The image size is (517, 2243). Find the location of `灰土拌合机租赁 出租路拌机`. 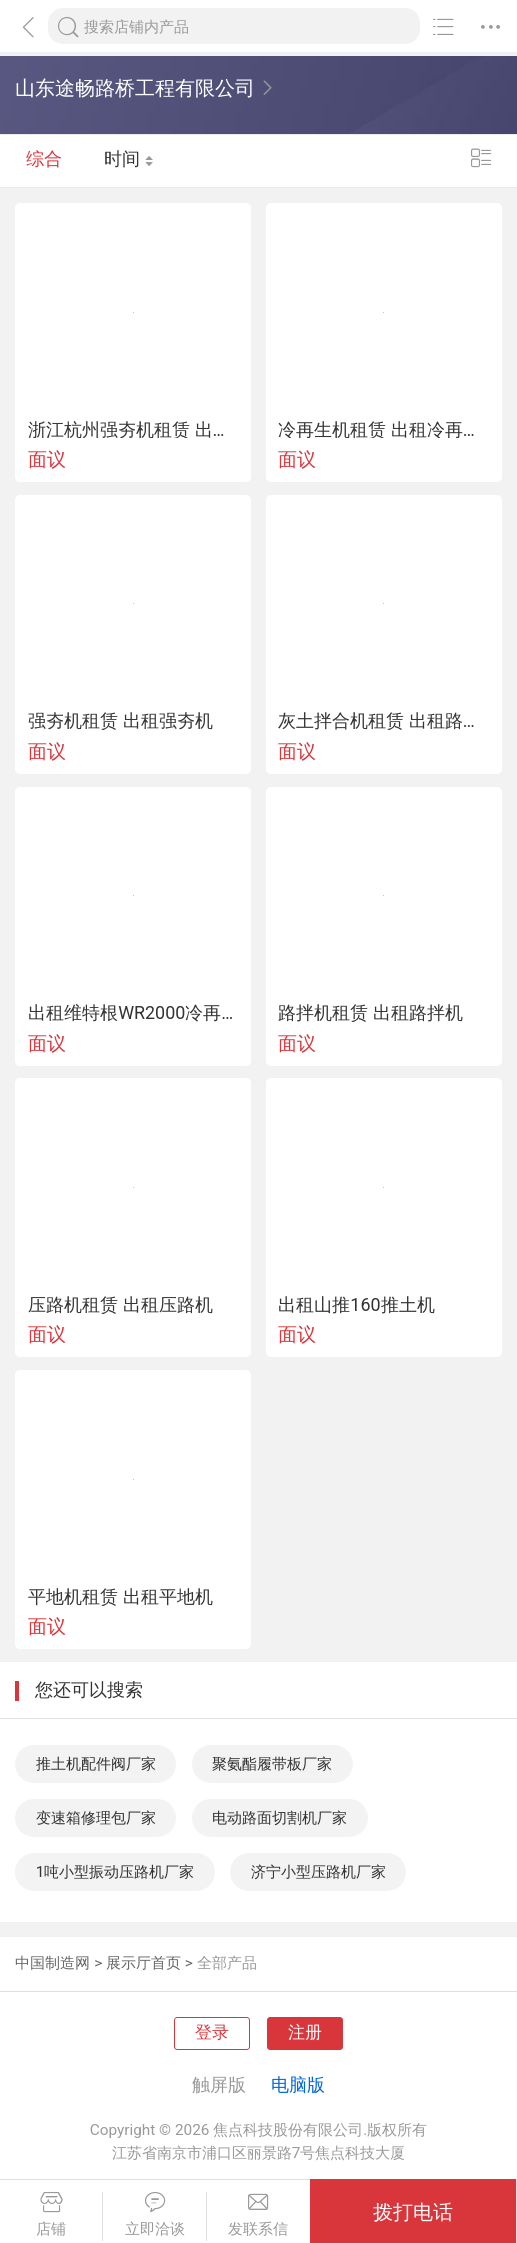

灰土拌合机租赁 出租路拌机 is located at coordinates (383, 721).